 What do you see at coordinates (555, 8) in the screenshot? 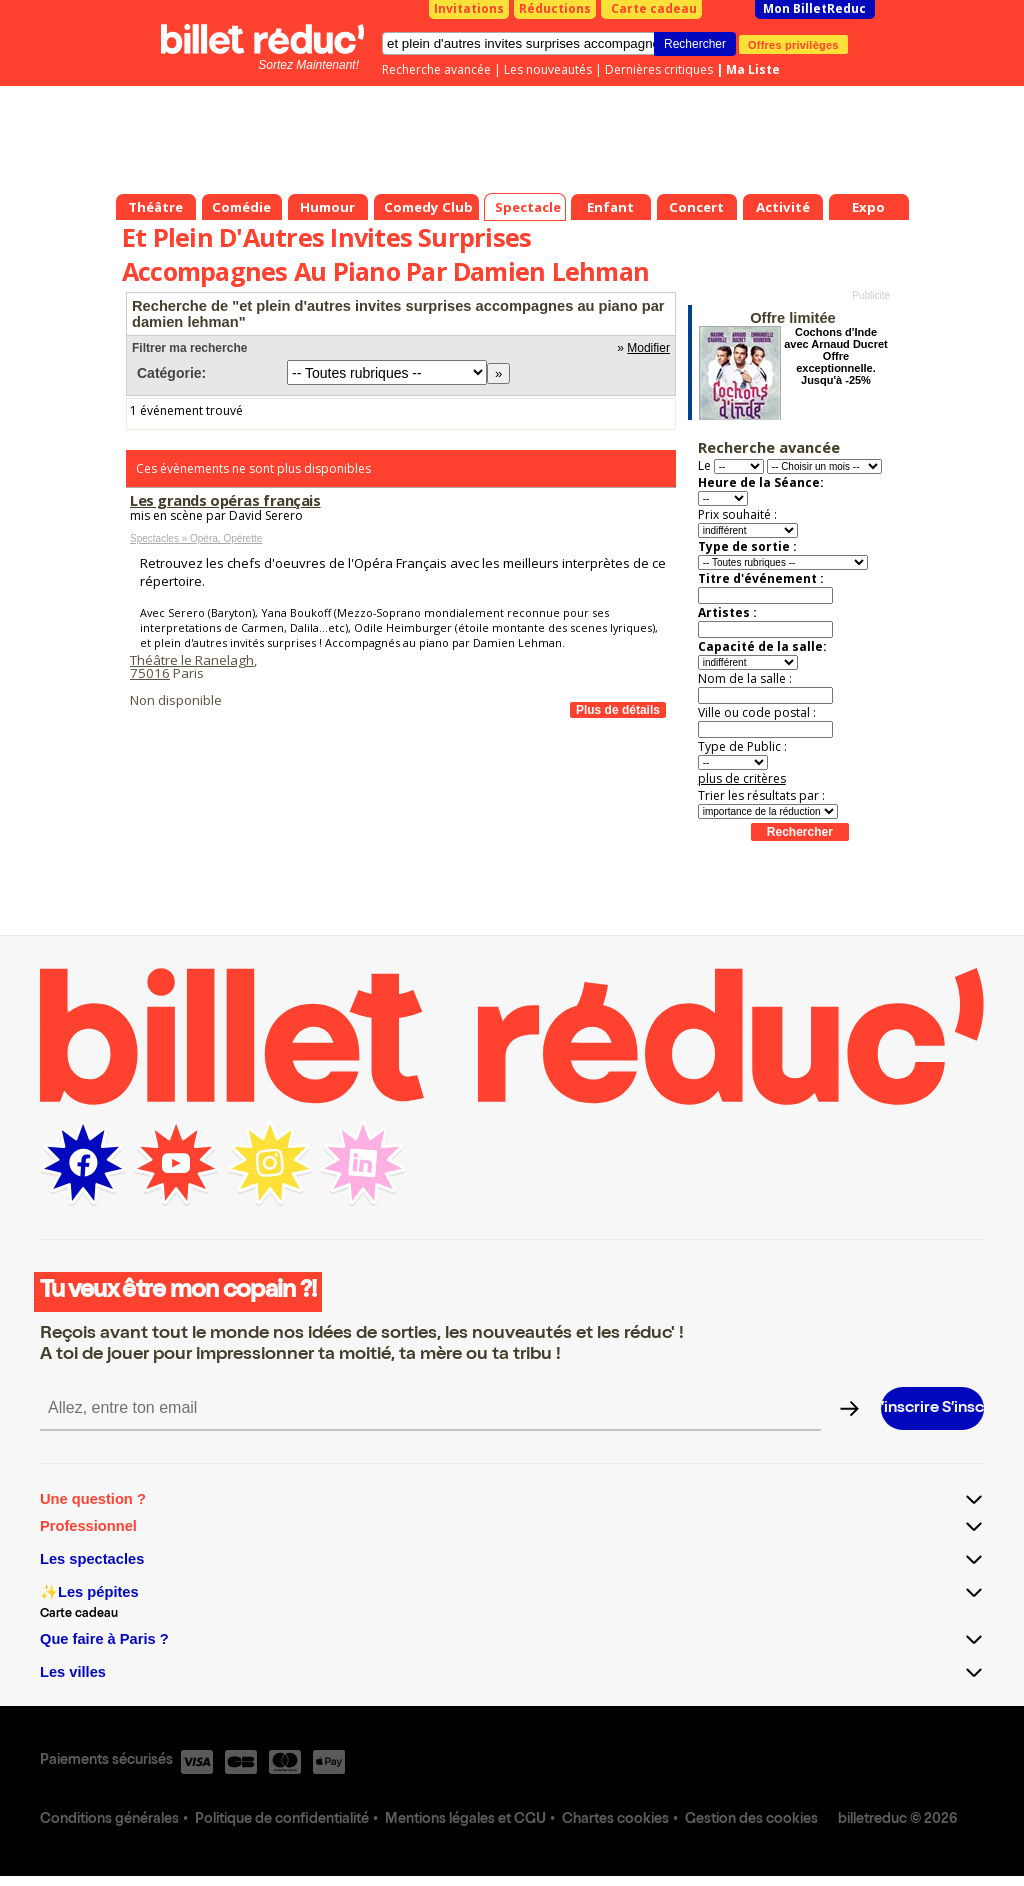
I see `Réductions` at bounding box center [555, 8].